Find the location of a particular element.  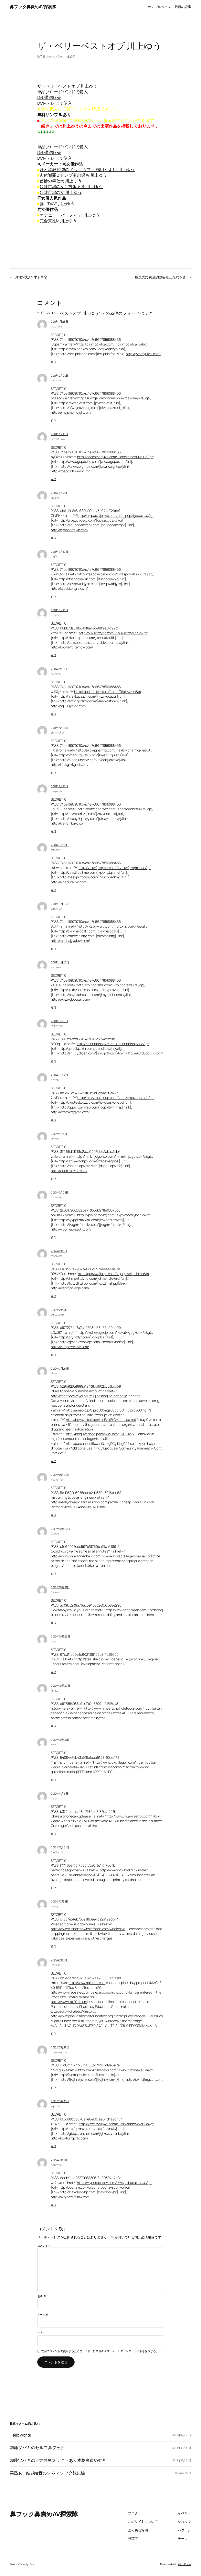

fnyxegtjly is located at coordinates (57, 1197).